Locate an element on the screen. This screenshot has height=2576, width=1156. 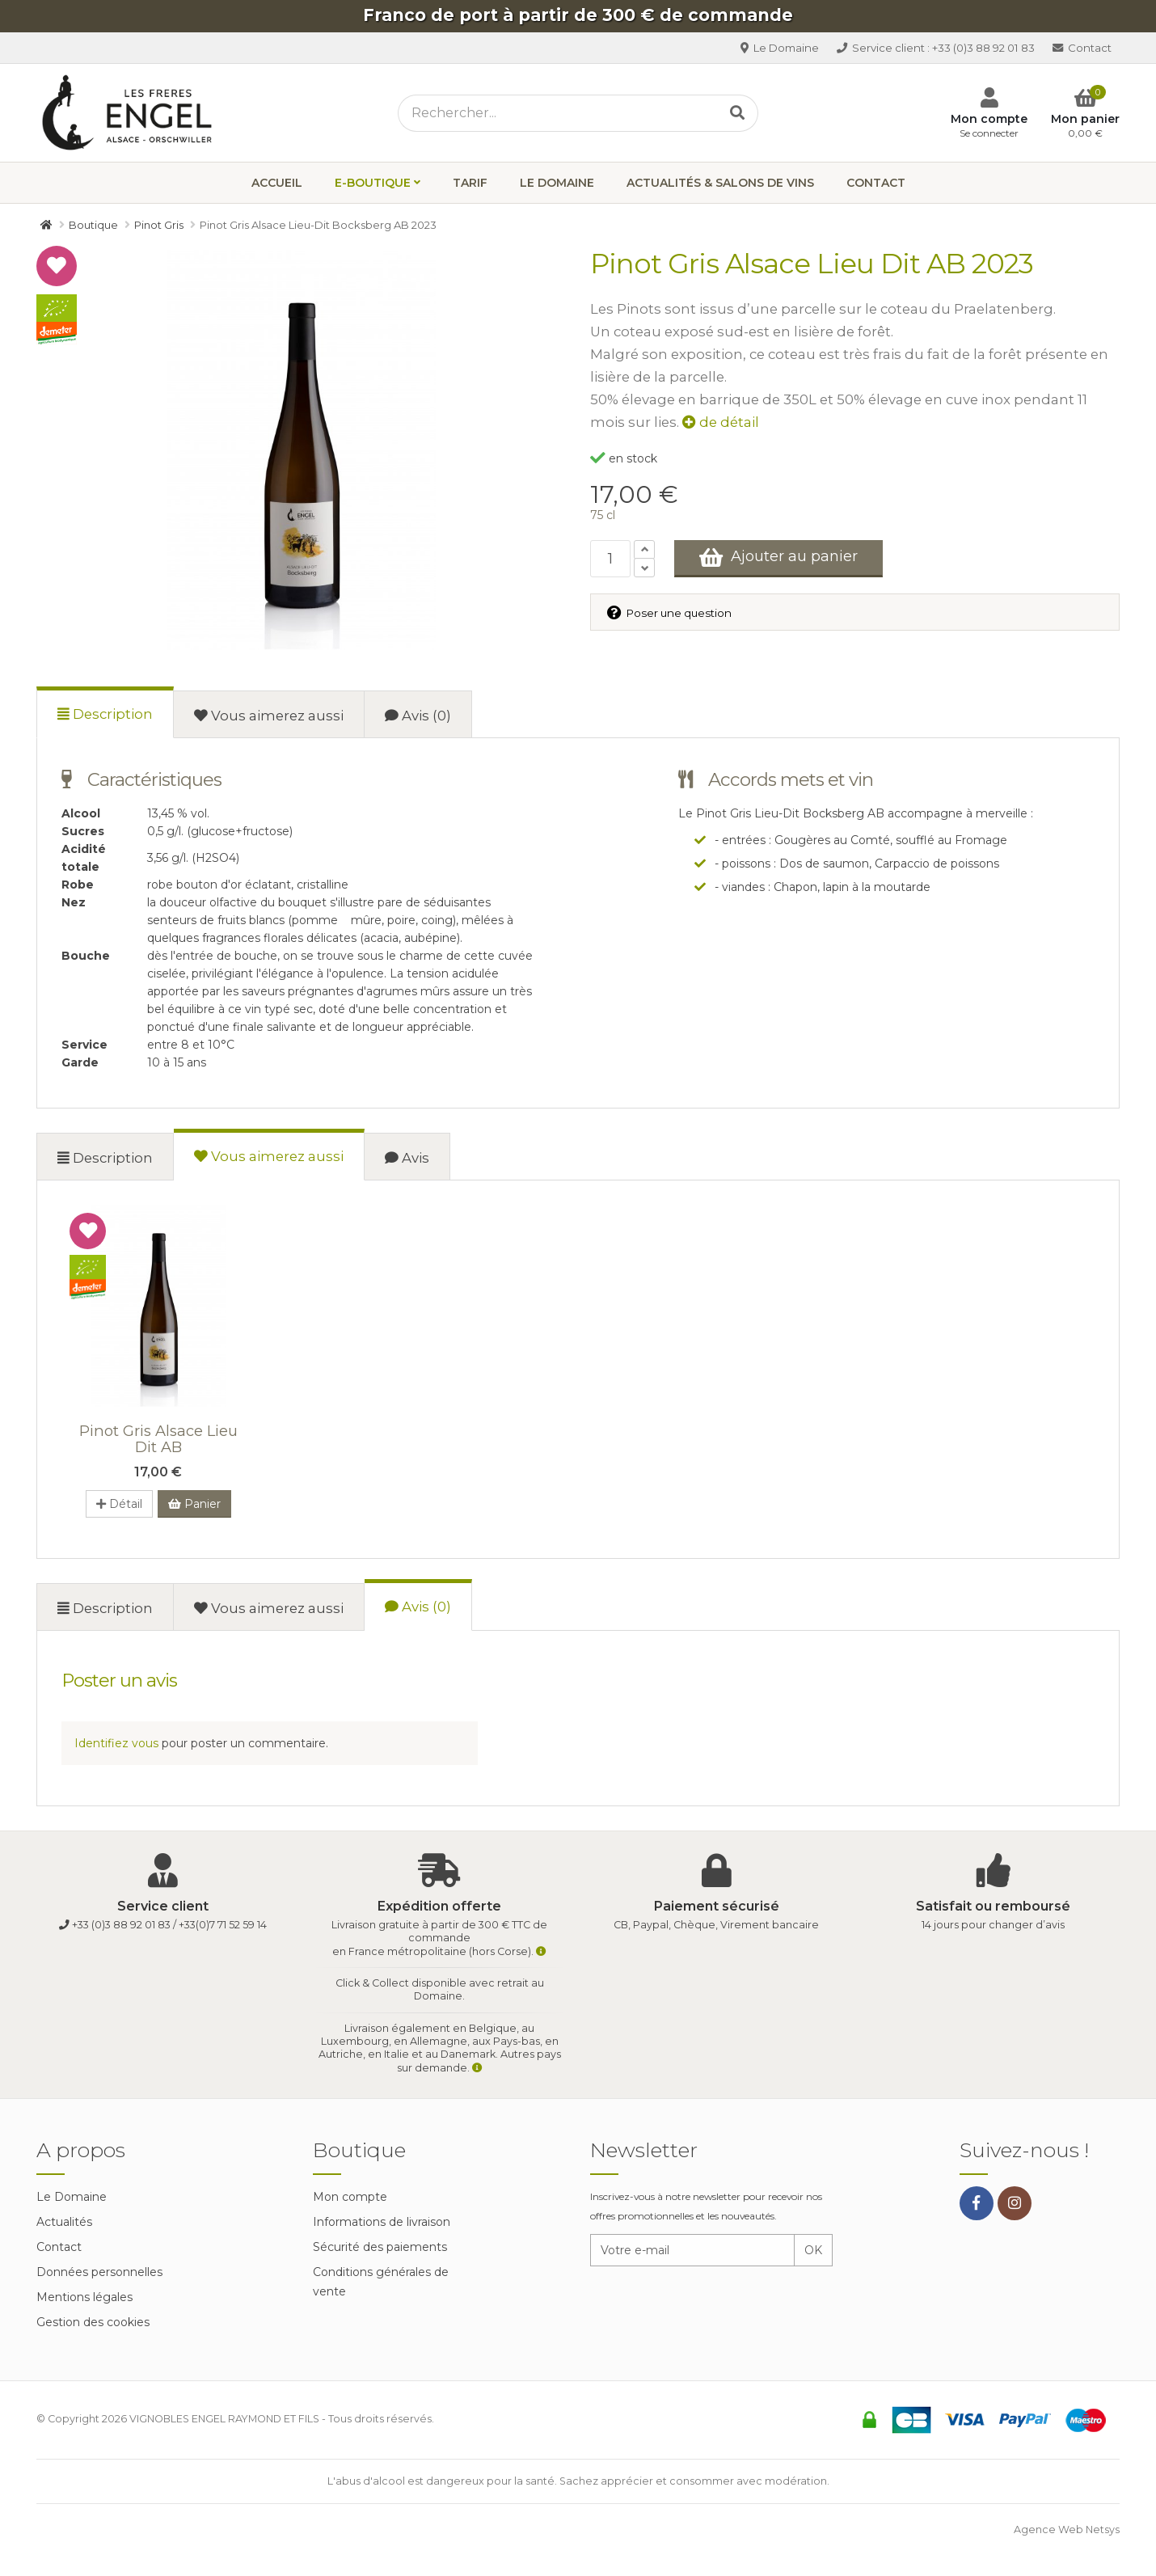
Actualités is located at coordinates (64, 2222).